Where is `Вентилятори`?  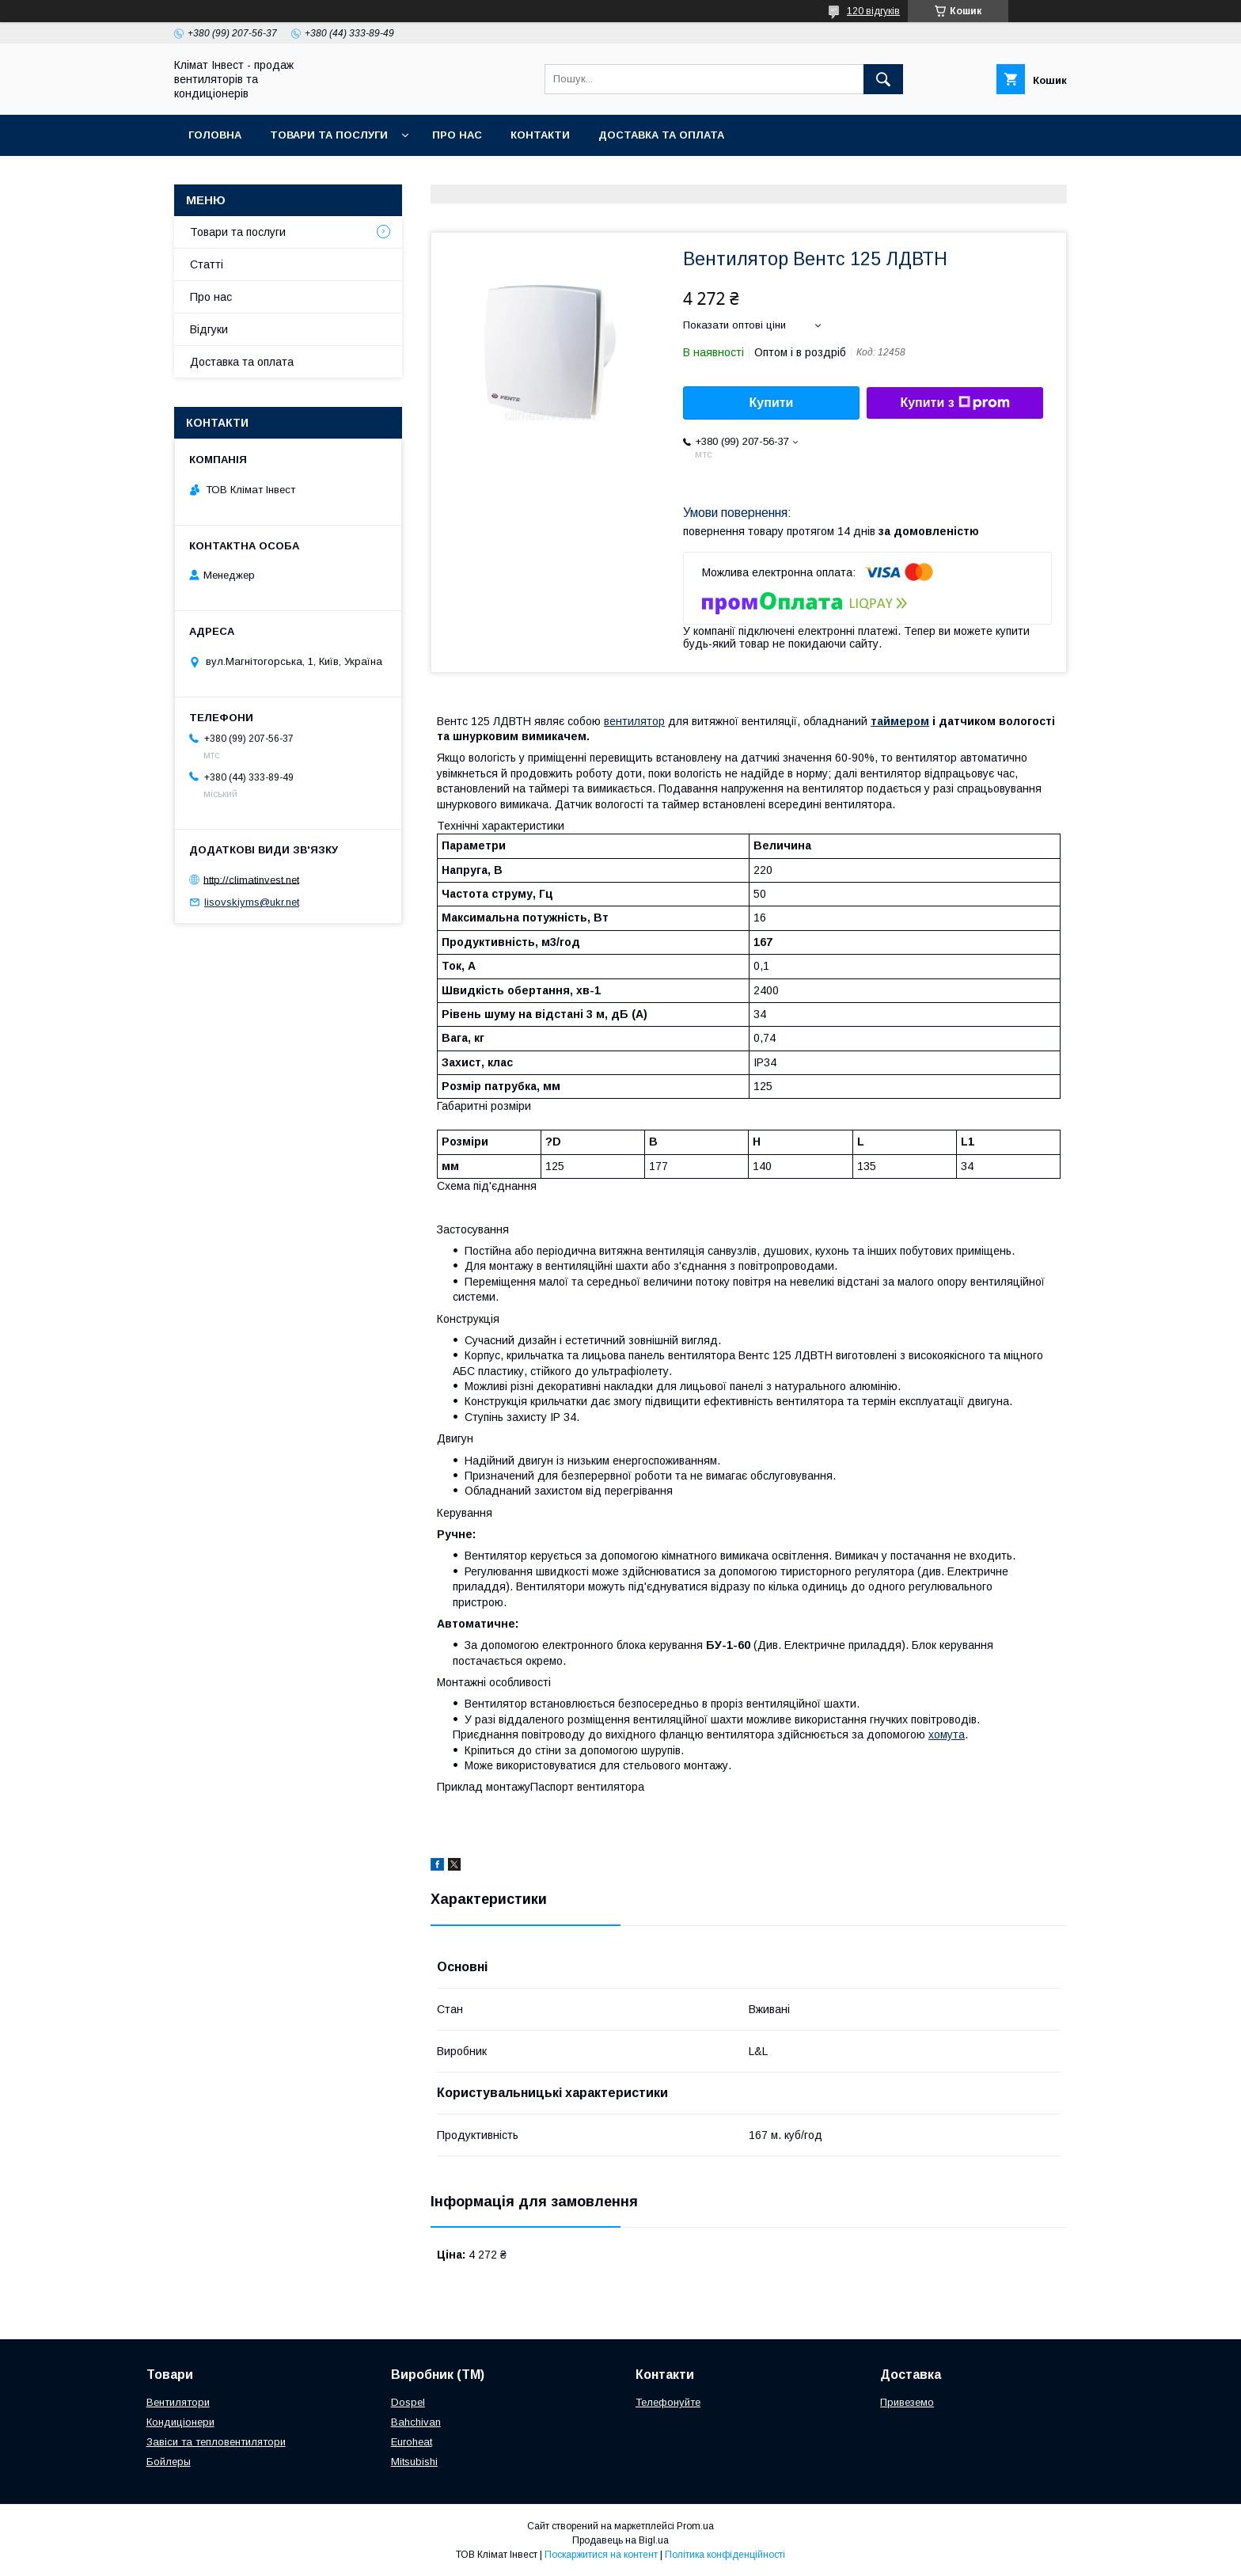 Вентилятори is located at coordinates (178, 2402).